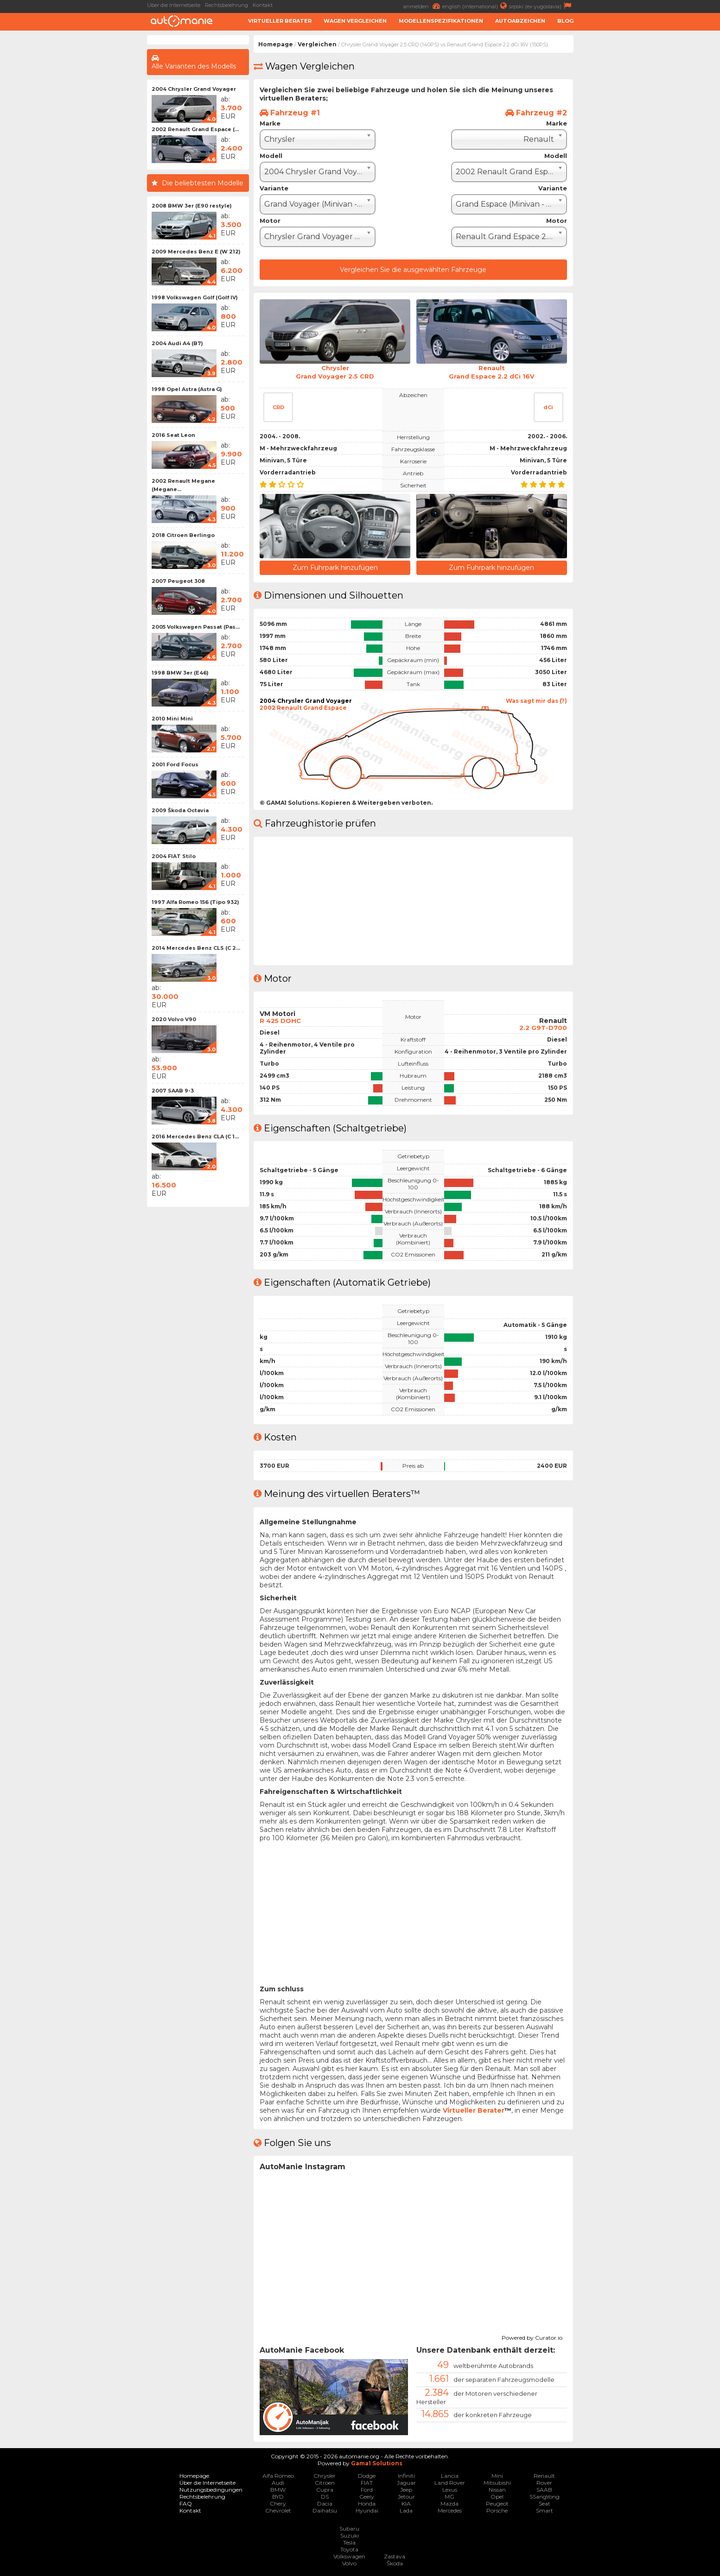  What do you see at coordinates (183, 535) in the screenshot?
I see `2018 Citroen Berlingo` at bounding box center [183, 535].